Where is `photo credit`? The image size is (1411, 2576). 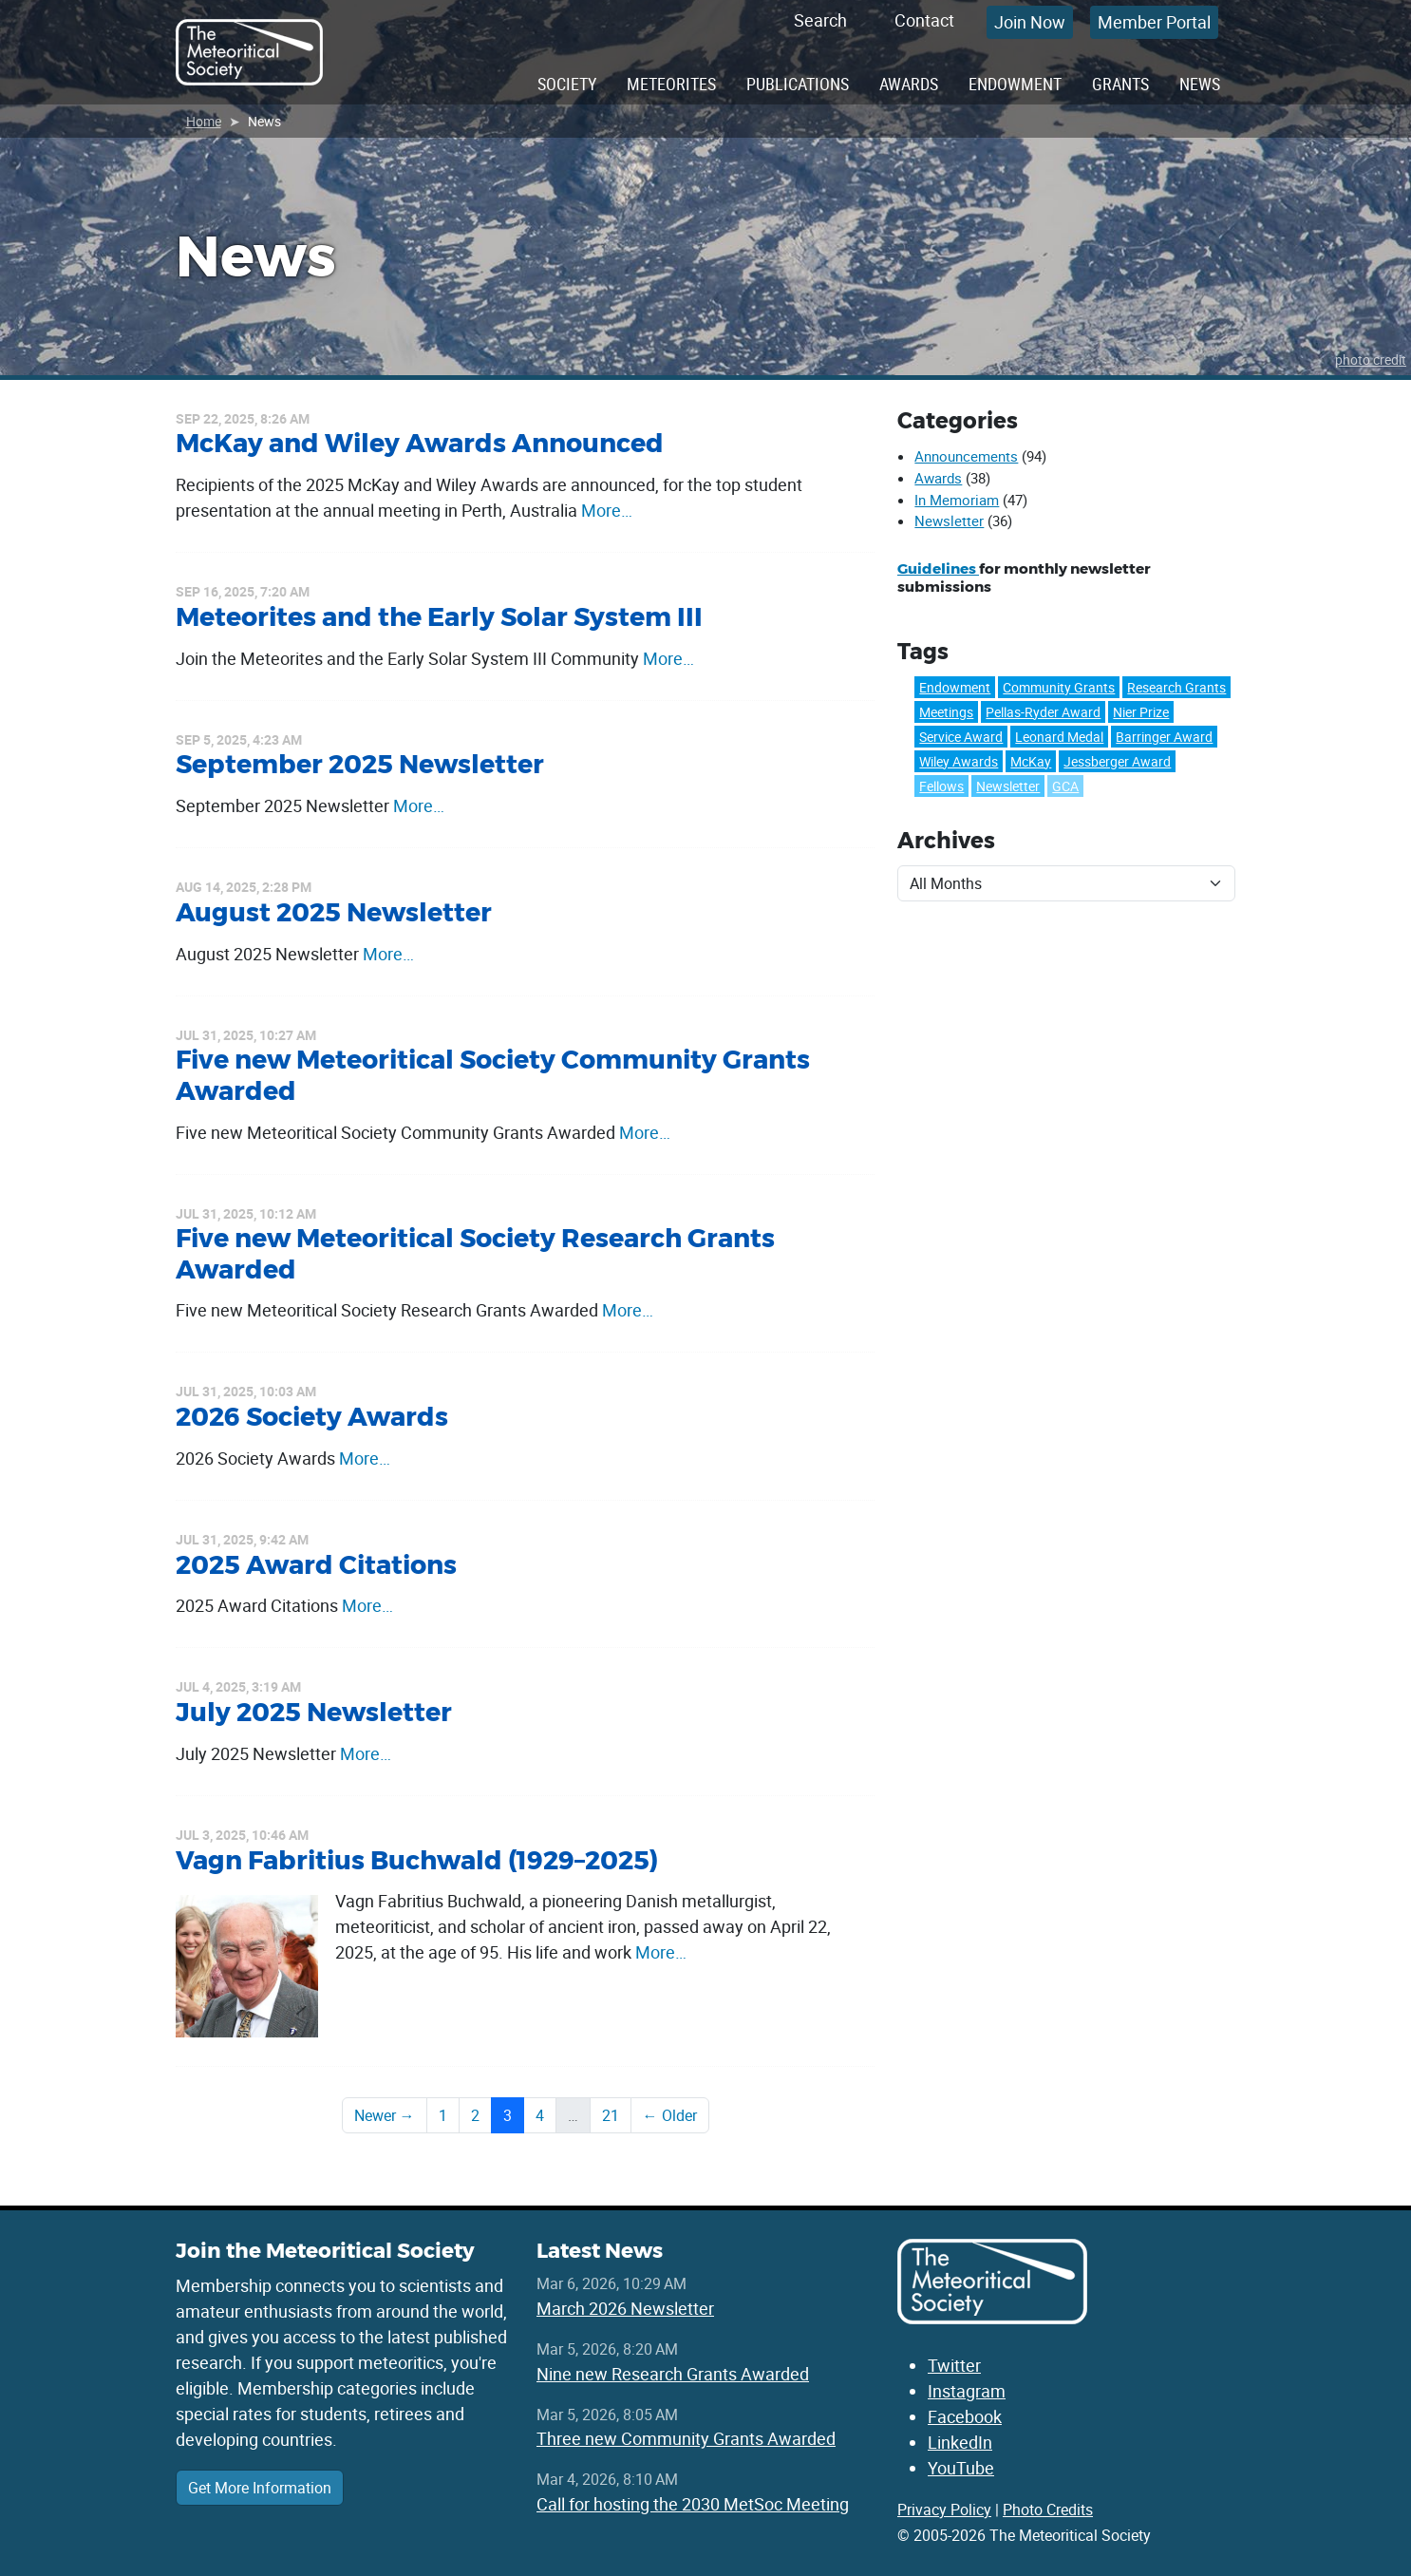
photo credit is located at coordinates (1370, 359).